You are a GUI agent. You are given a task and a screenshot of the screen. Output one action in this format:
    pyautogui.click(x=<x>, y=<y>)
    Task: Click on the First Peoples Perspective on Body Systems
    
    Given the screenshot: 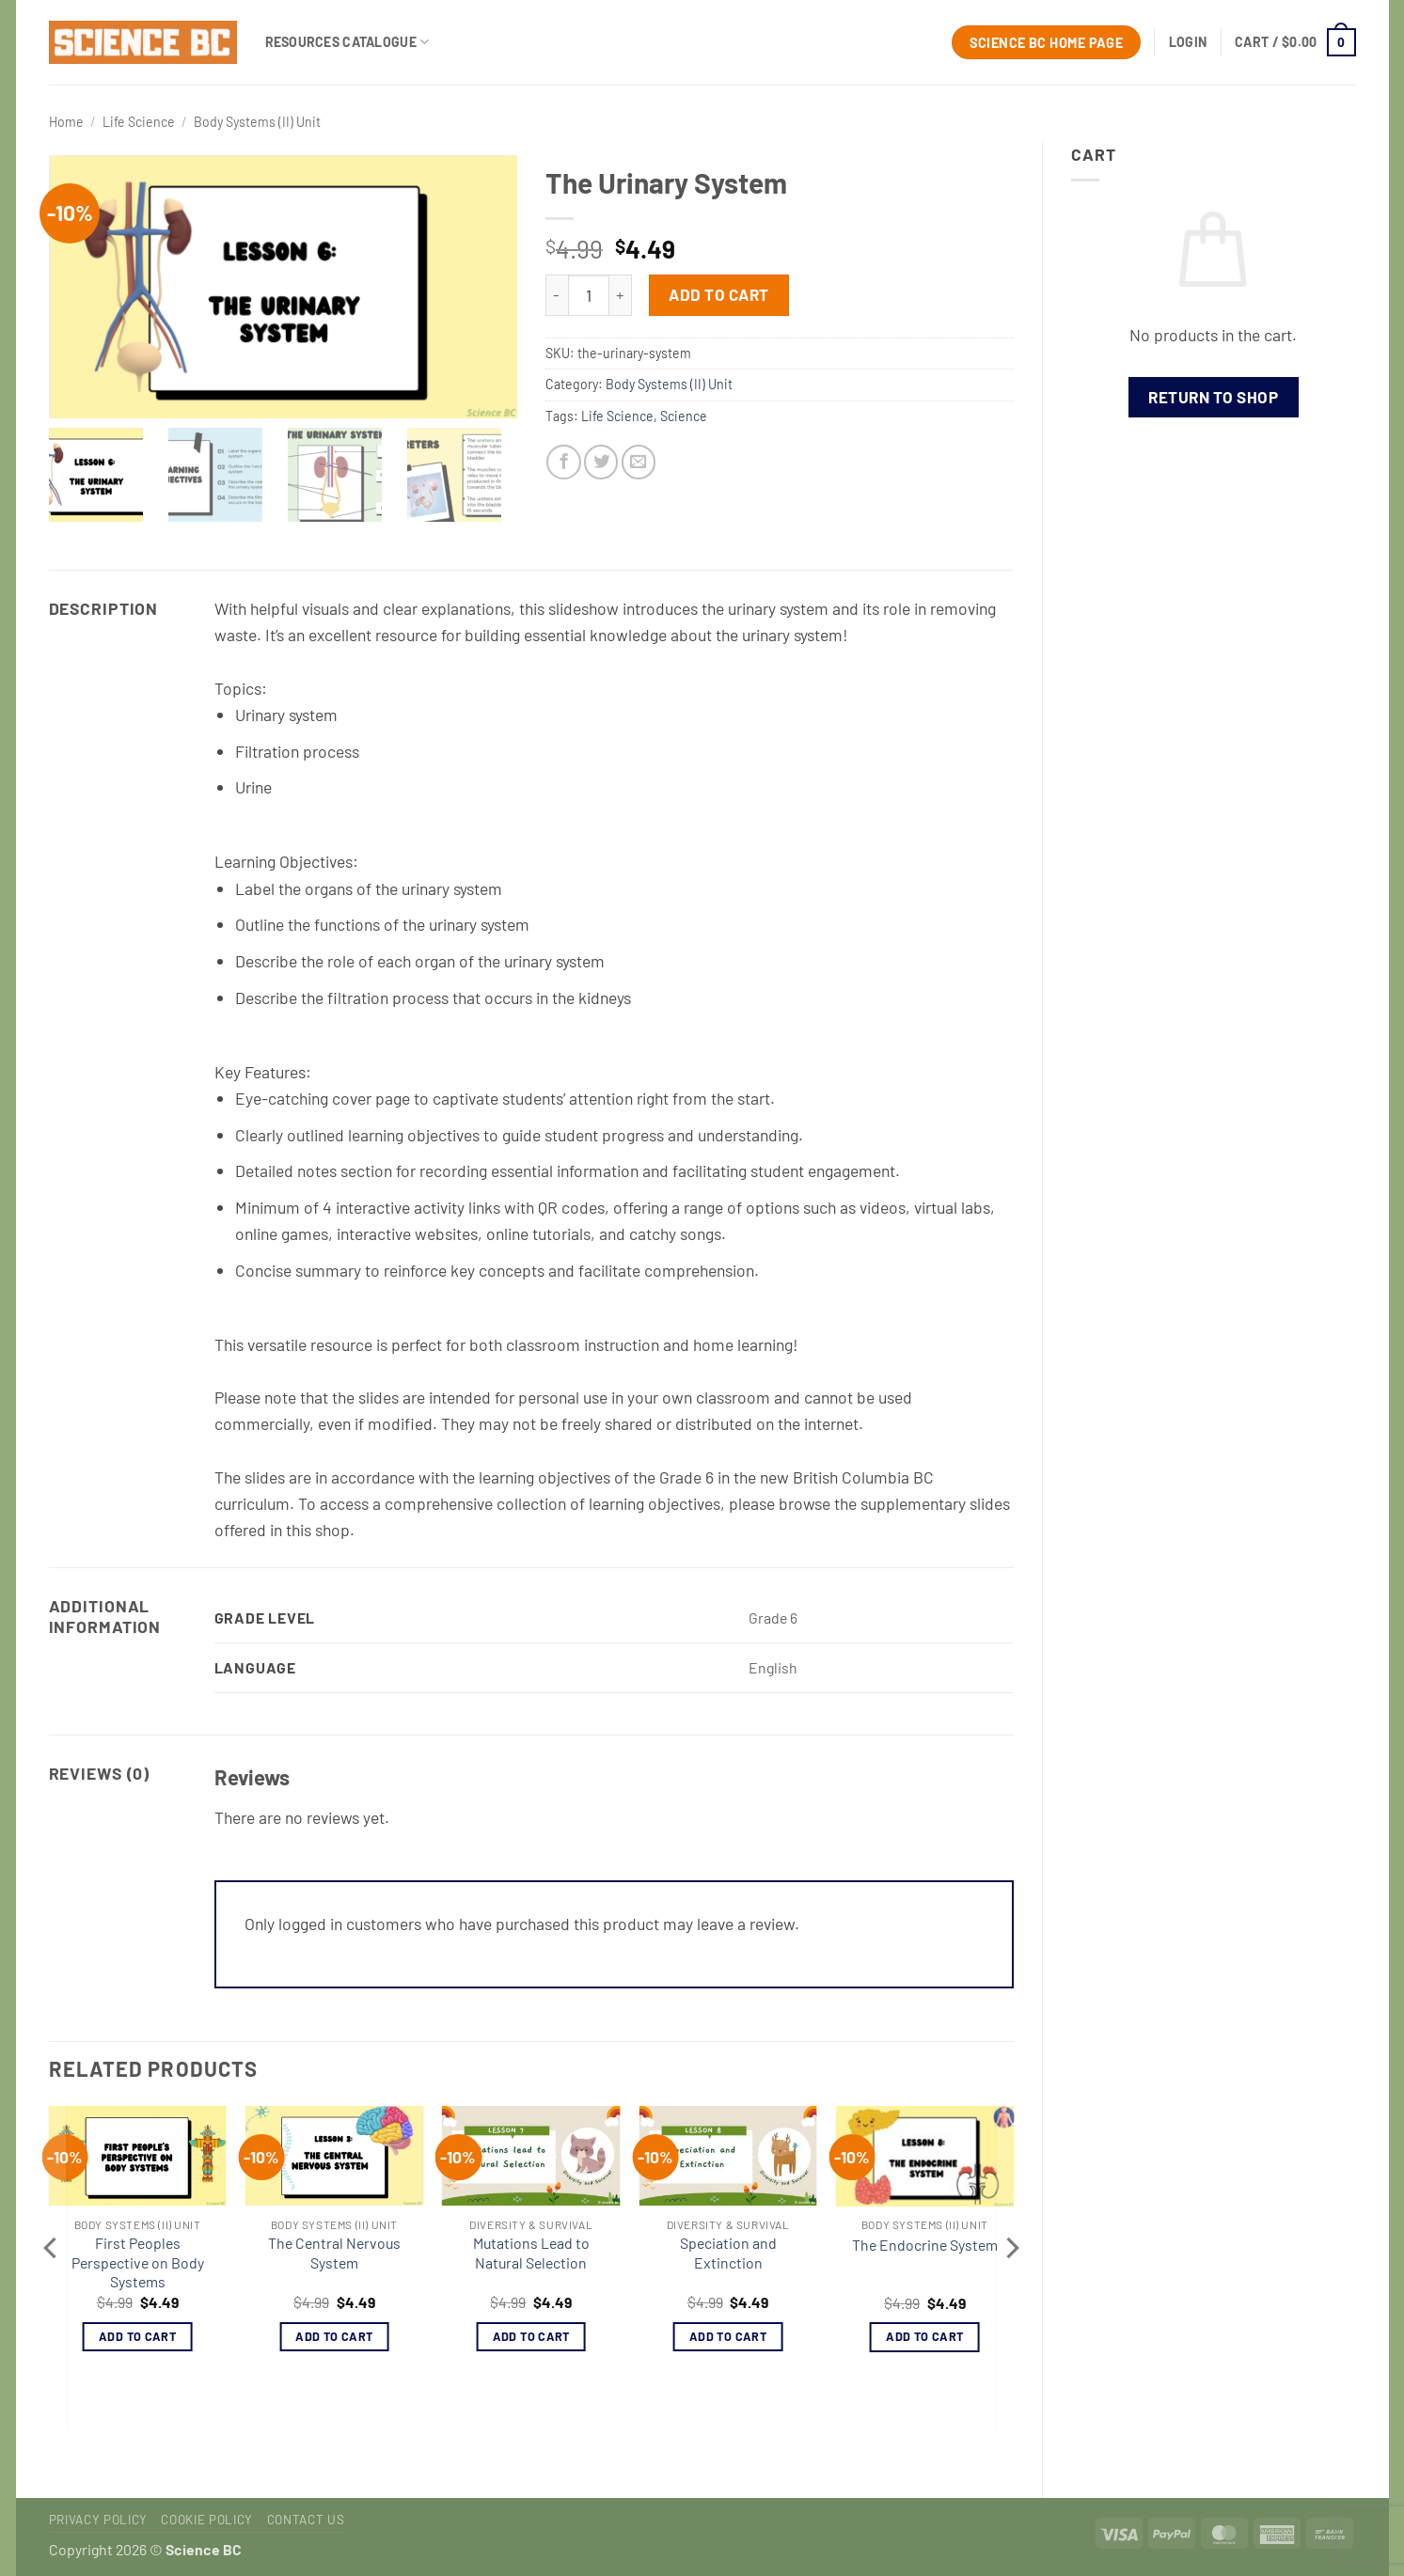 What is the action you would take?
    pyautogui.click(x=137, y=2262)
    